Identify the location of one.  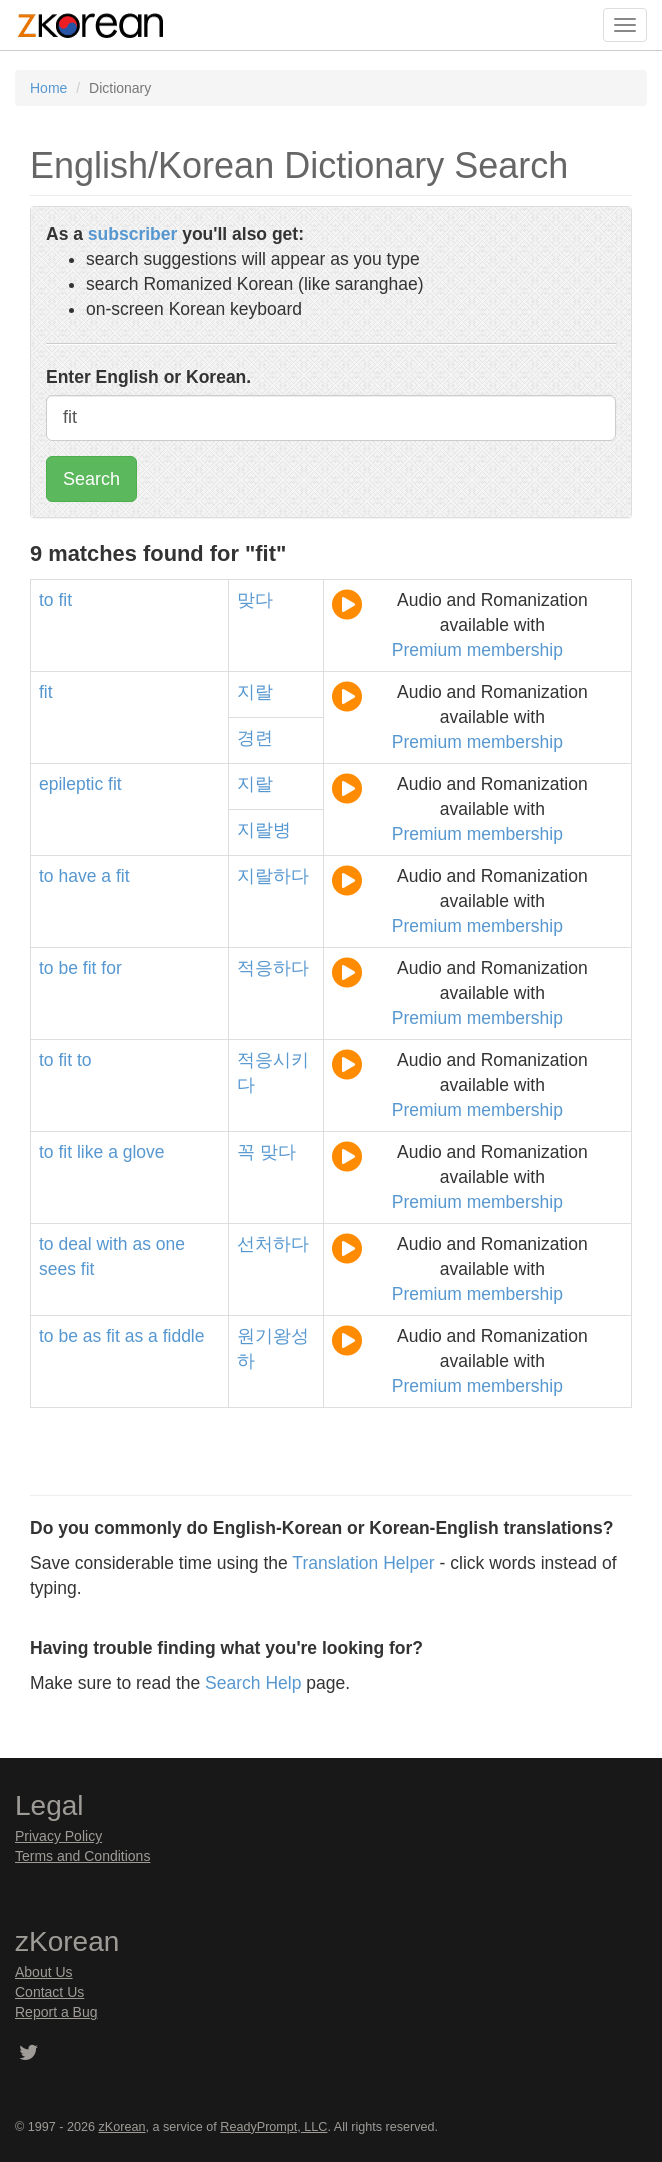
(170, 1244).